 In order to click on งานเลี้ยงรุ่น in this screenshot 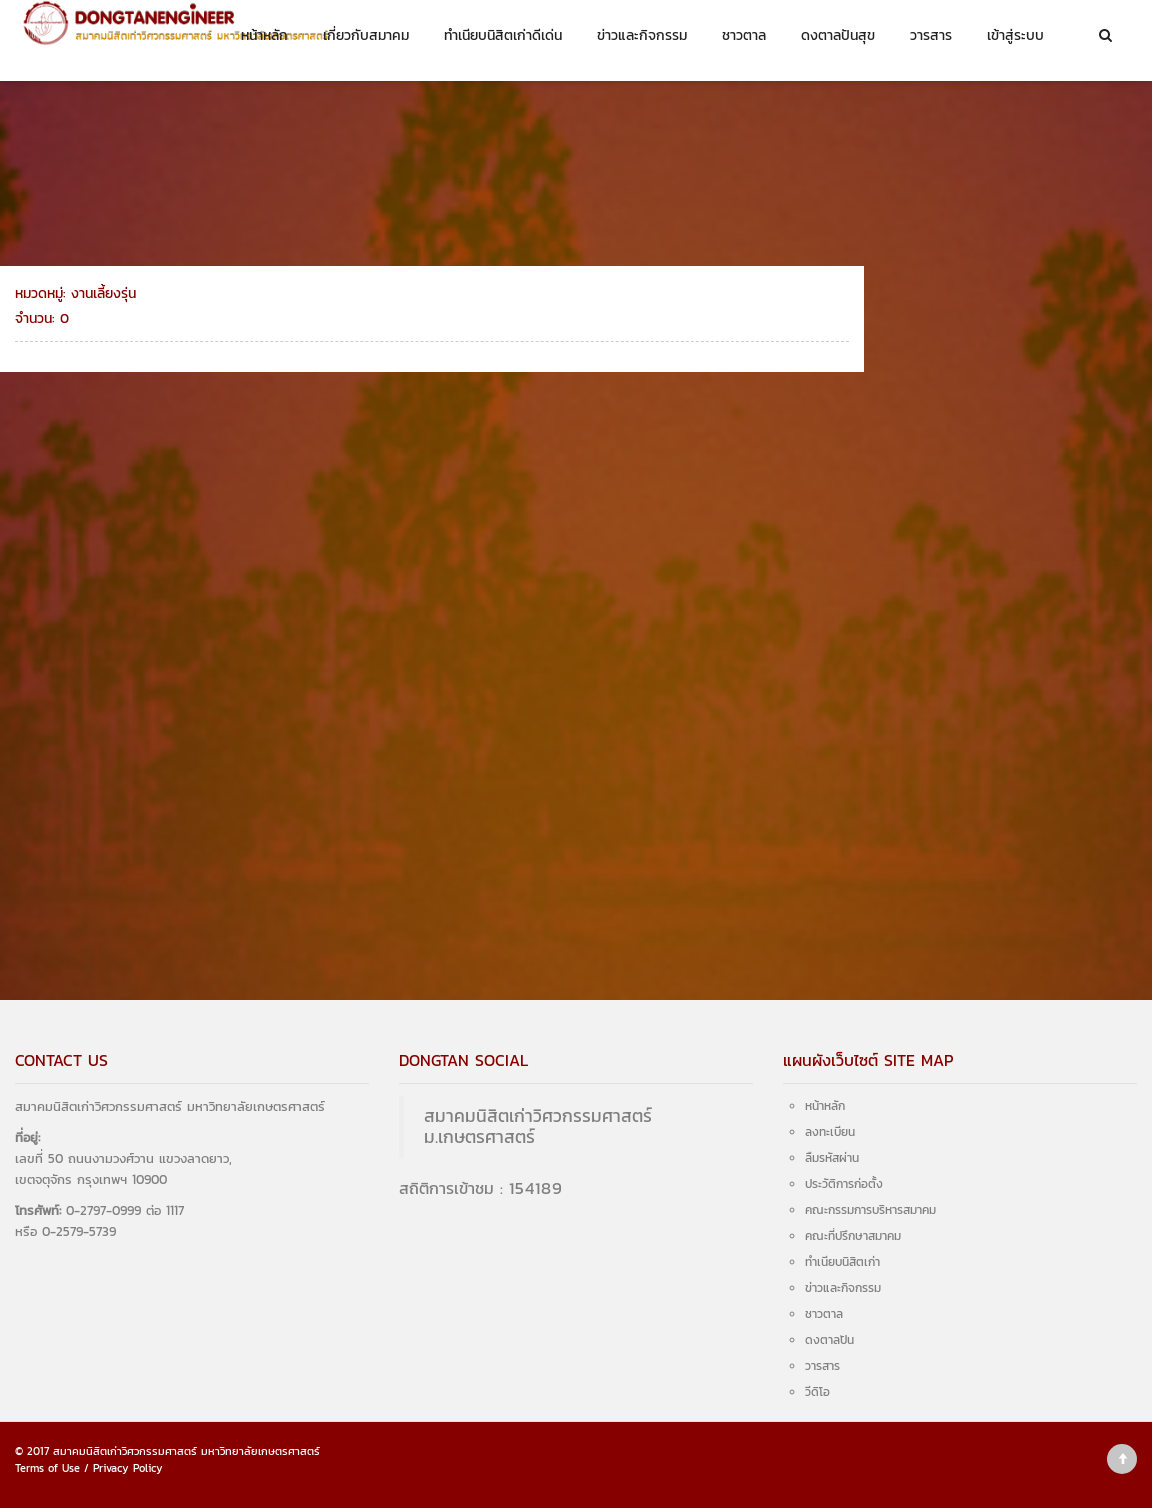, I will do `click(930, 392)`.